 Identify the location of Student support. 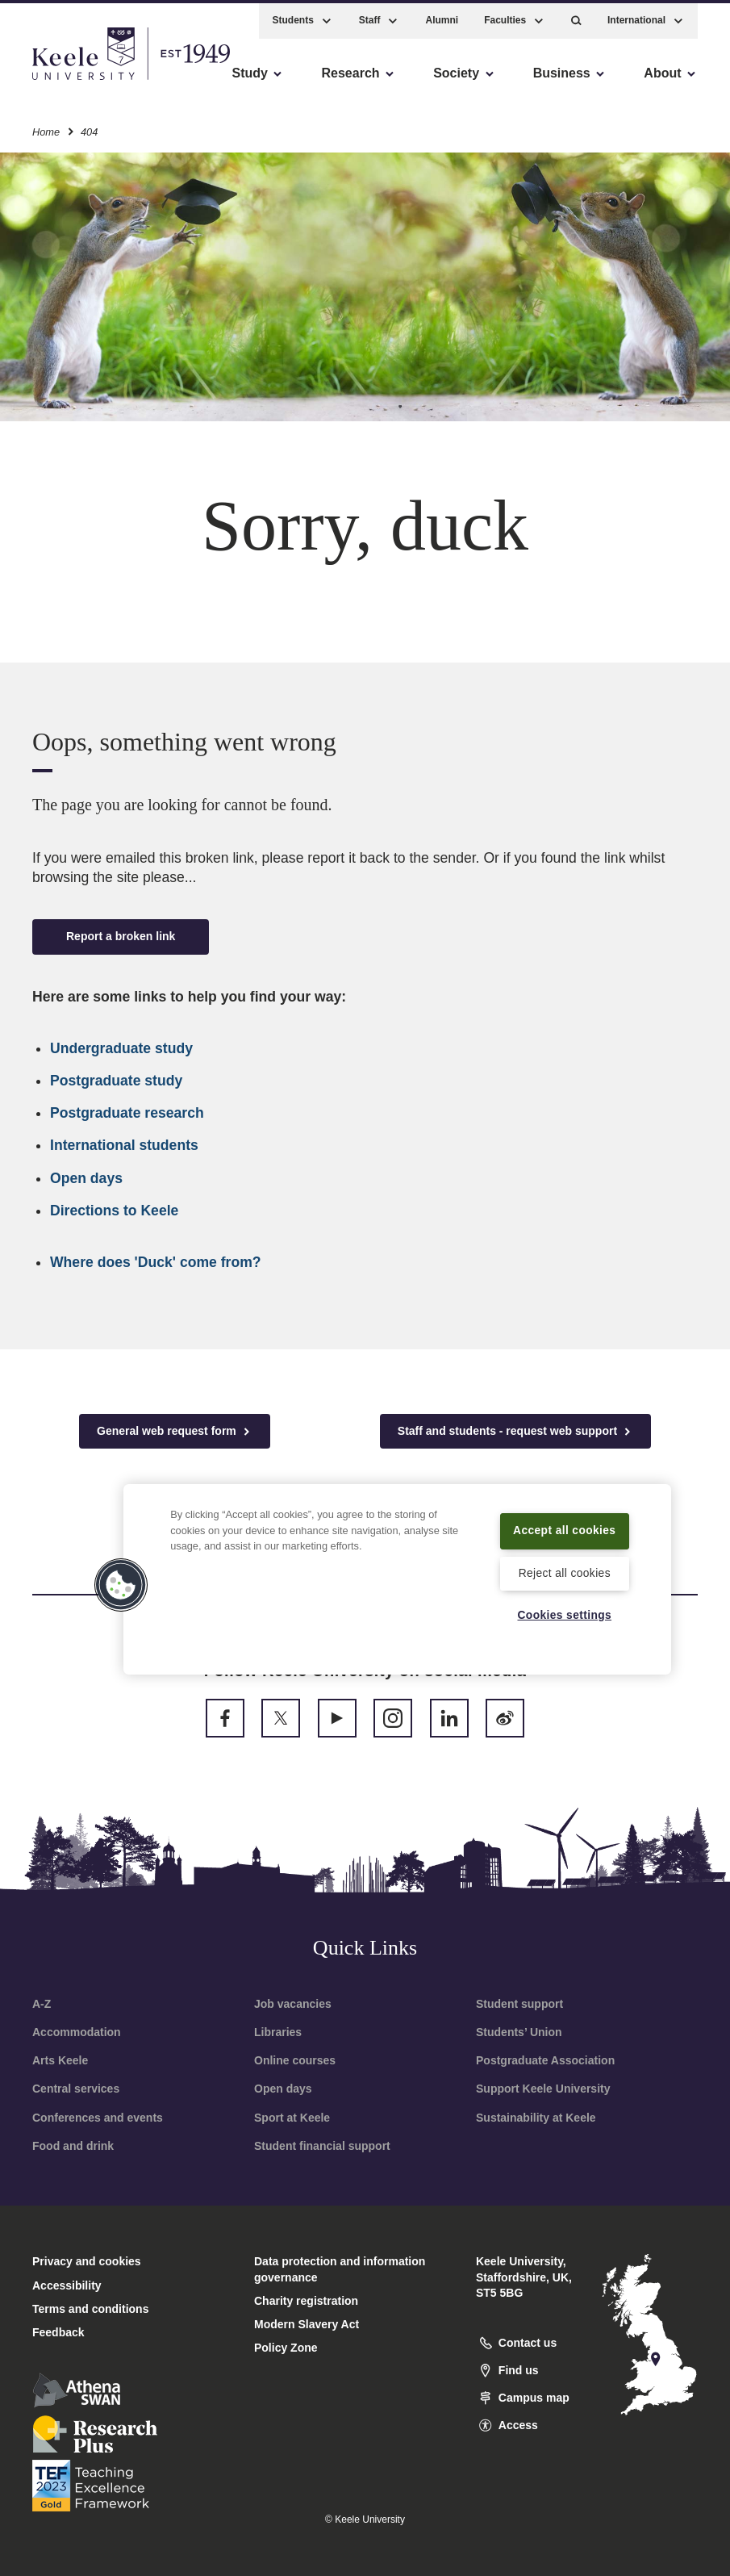
(519, 2003).